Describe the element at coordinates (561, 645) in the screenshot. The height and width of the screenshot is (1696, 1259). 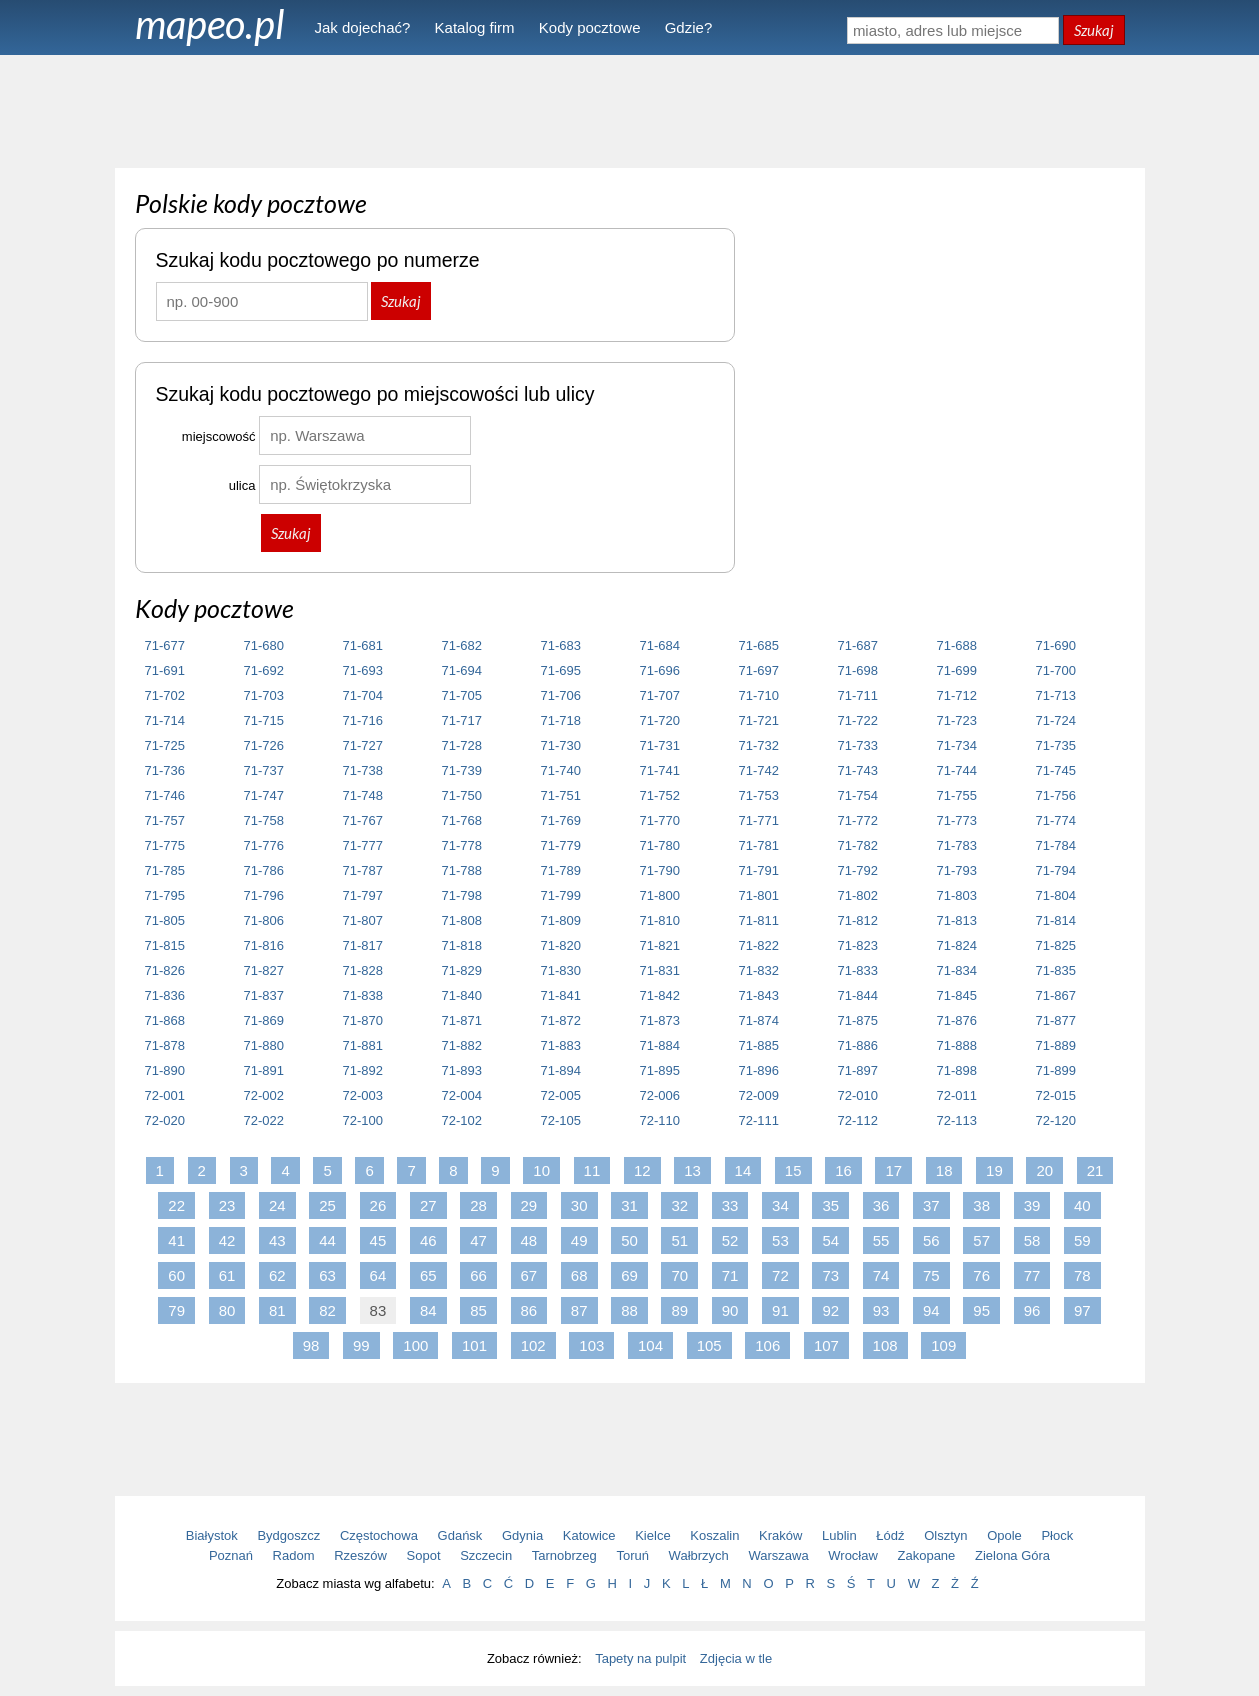
I see `71-683` at that location.